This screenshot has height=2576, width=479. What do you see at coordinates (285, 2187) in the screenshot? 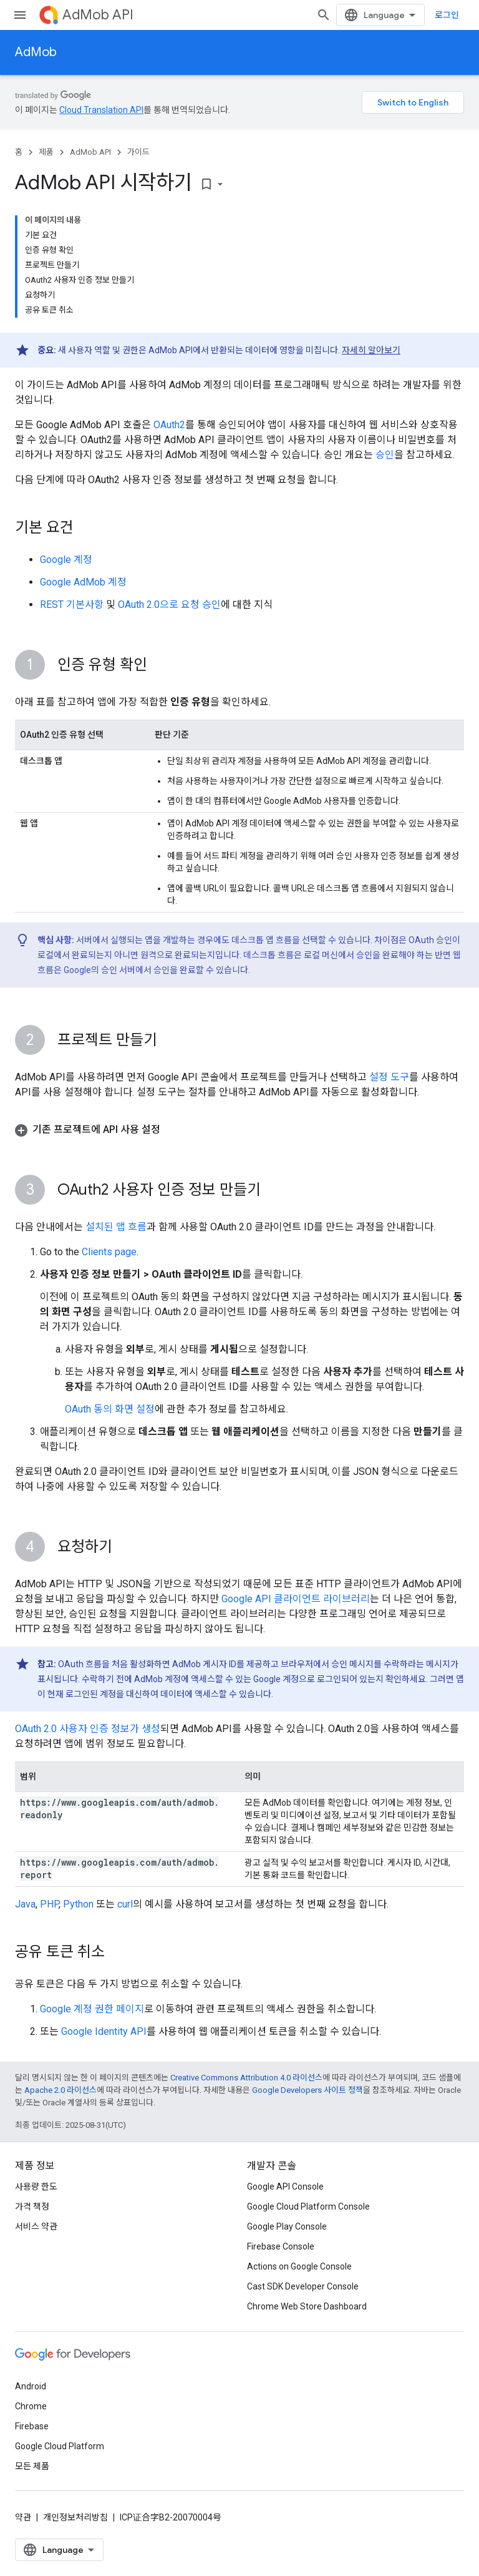
I see `Google API Console` at bounding box center [285, 2187].